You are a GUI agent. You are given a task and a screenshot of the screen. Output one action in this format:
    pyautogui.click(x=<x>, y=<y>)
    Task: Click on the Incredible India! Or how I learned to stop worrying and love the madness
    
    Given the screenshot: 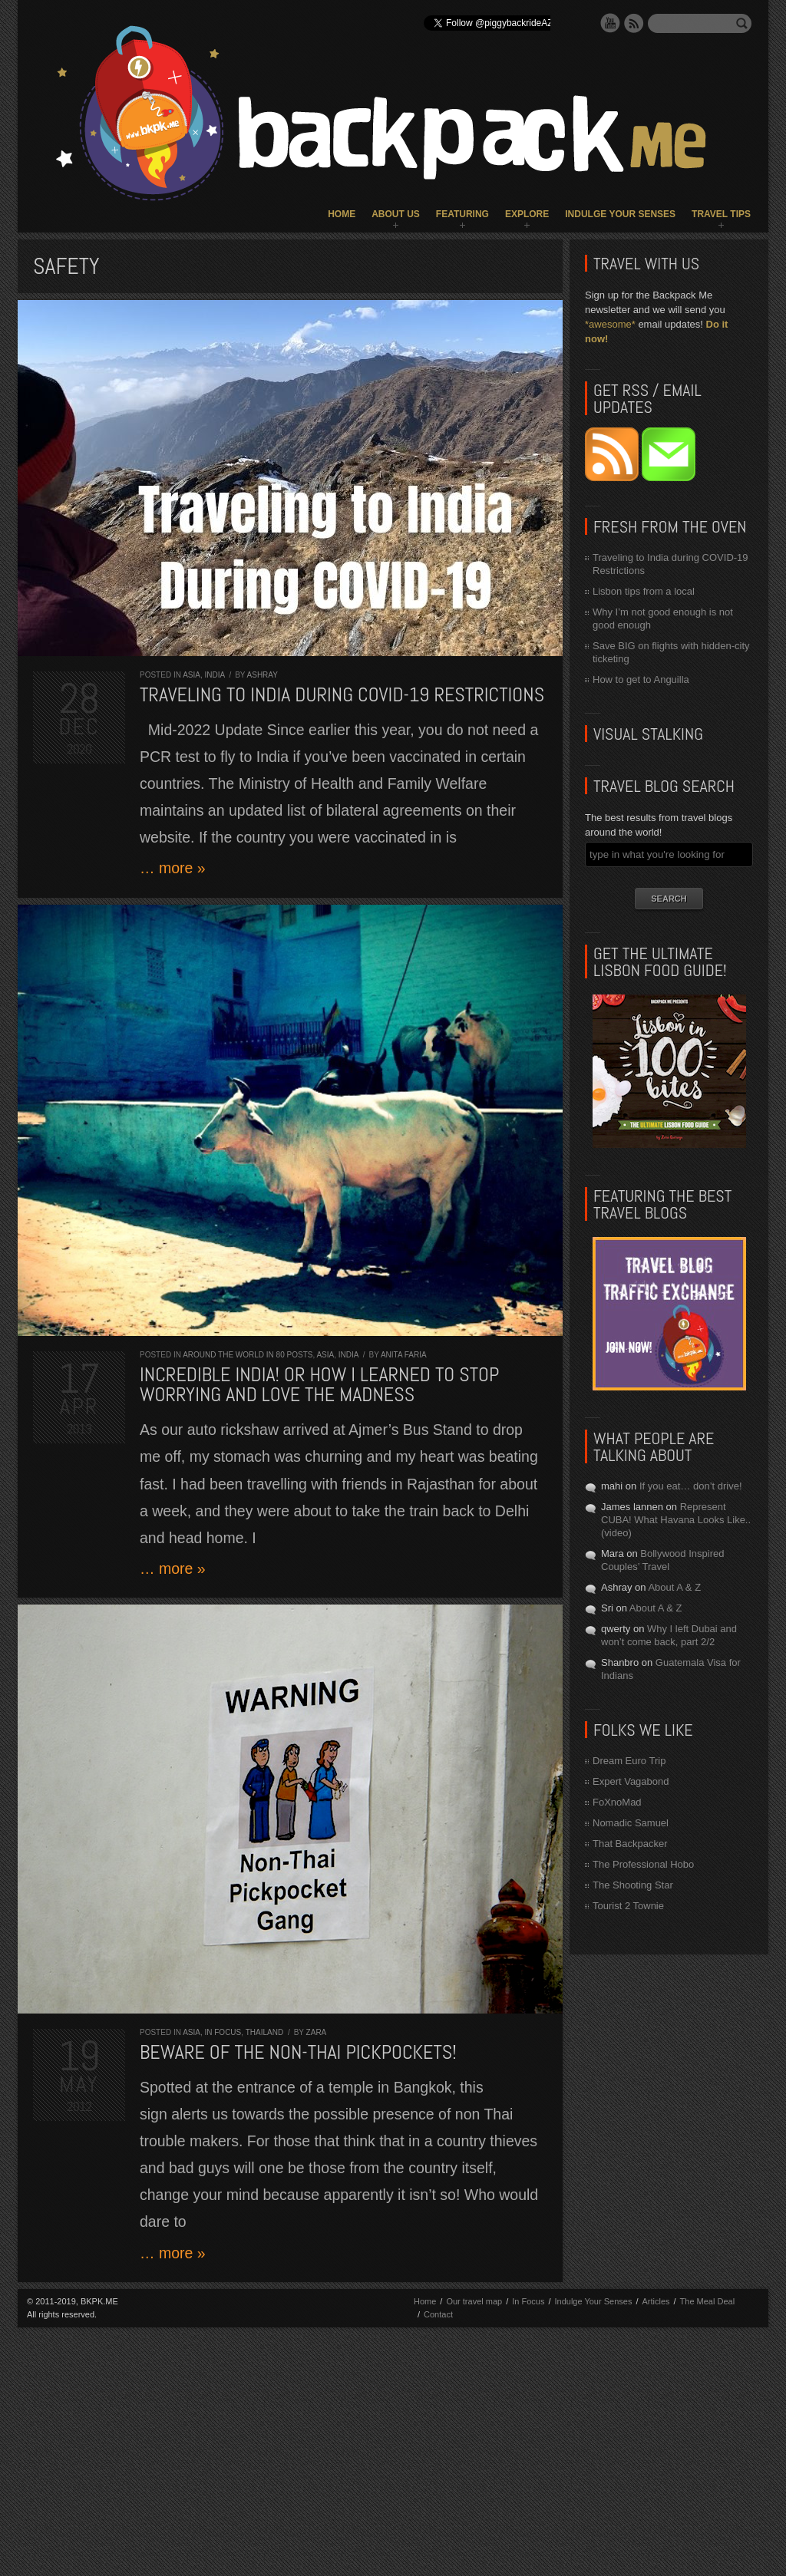 What is the action you would take?
    pyautogui.click(x=319, y=1384)
    